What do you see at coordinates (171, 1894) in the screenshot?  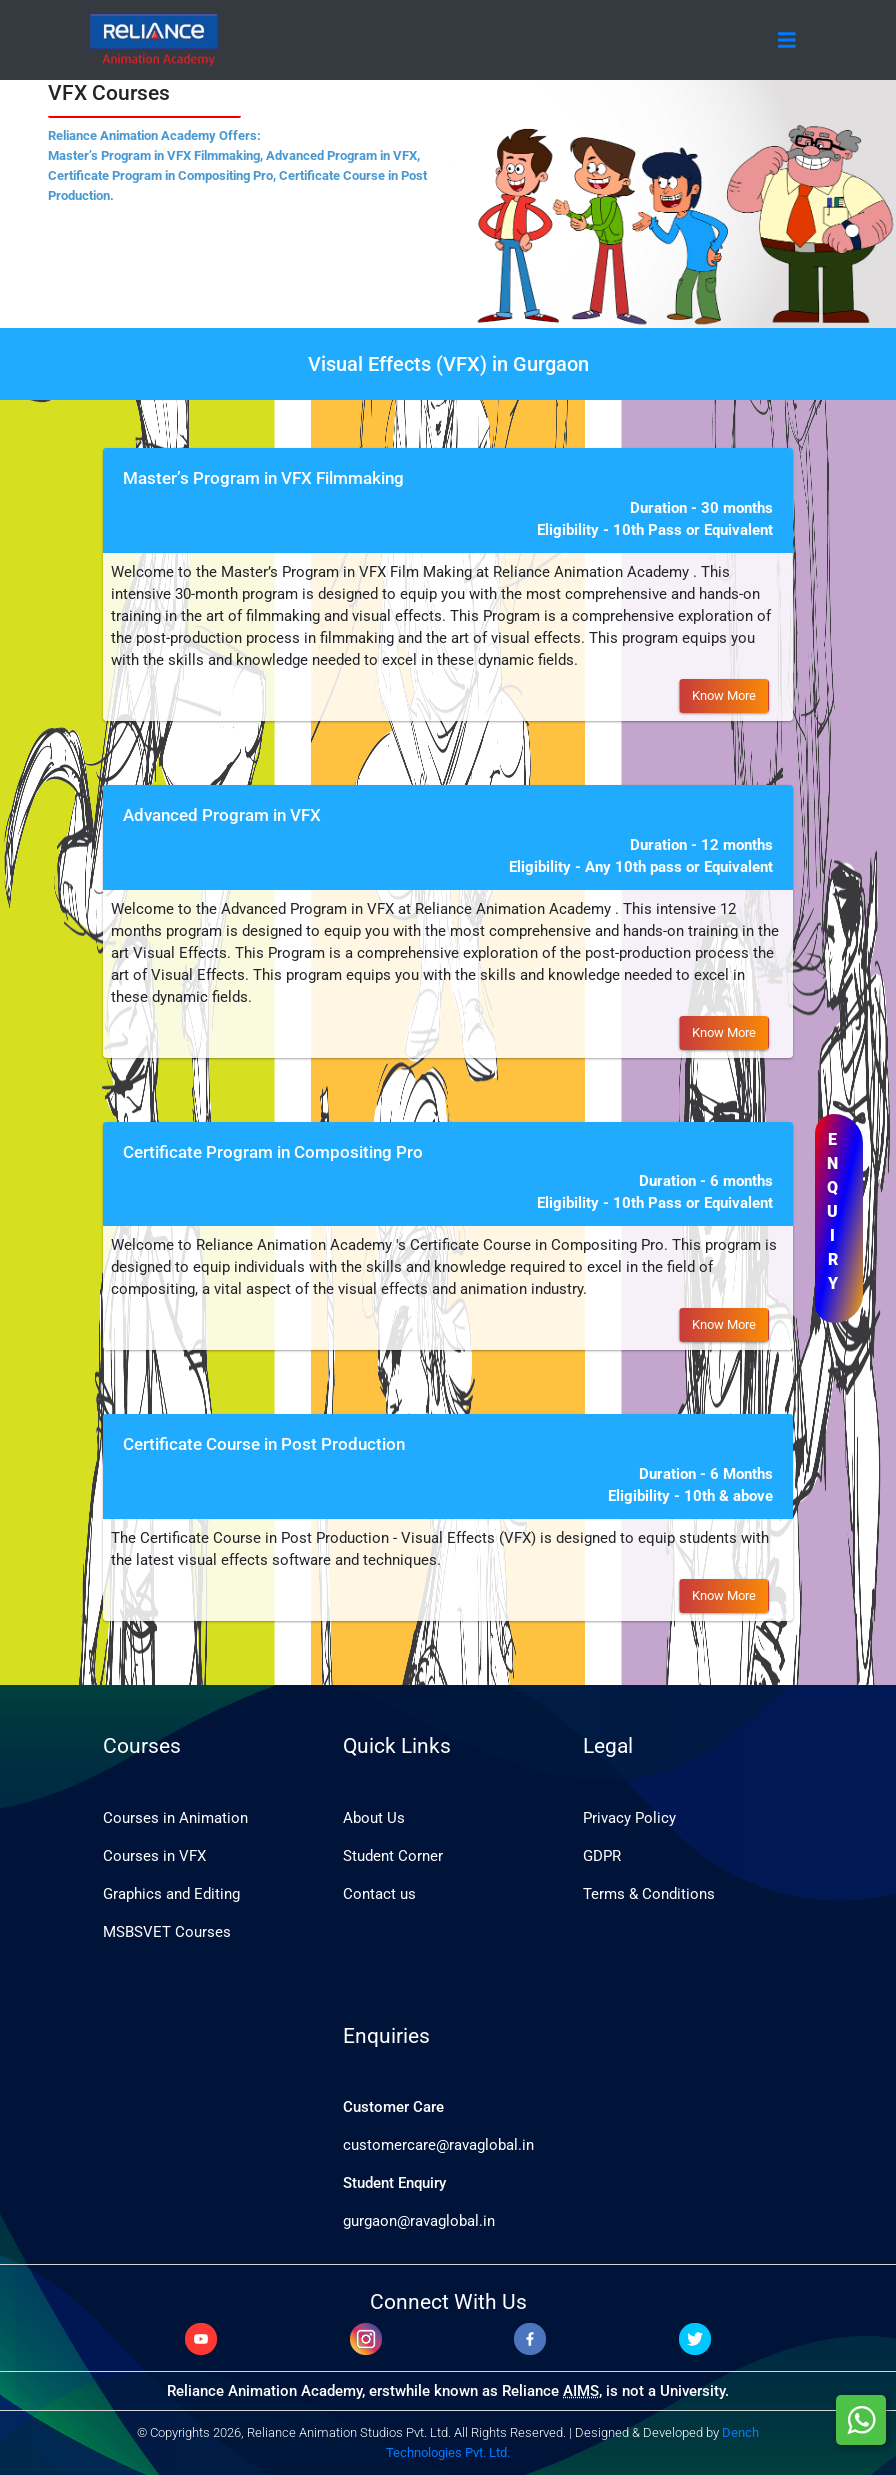 I see `Graphics and Editing` at bounding box center [171, 1894].